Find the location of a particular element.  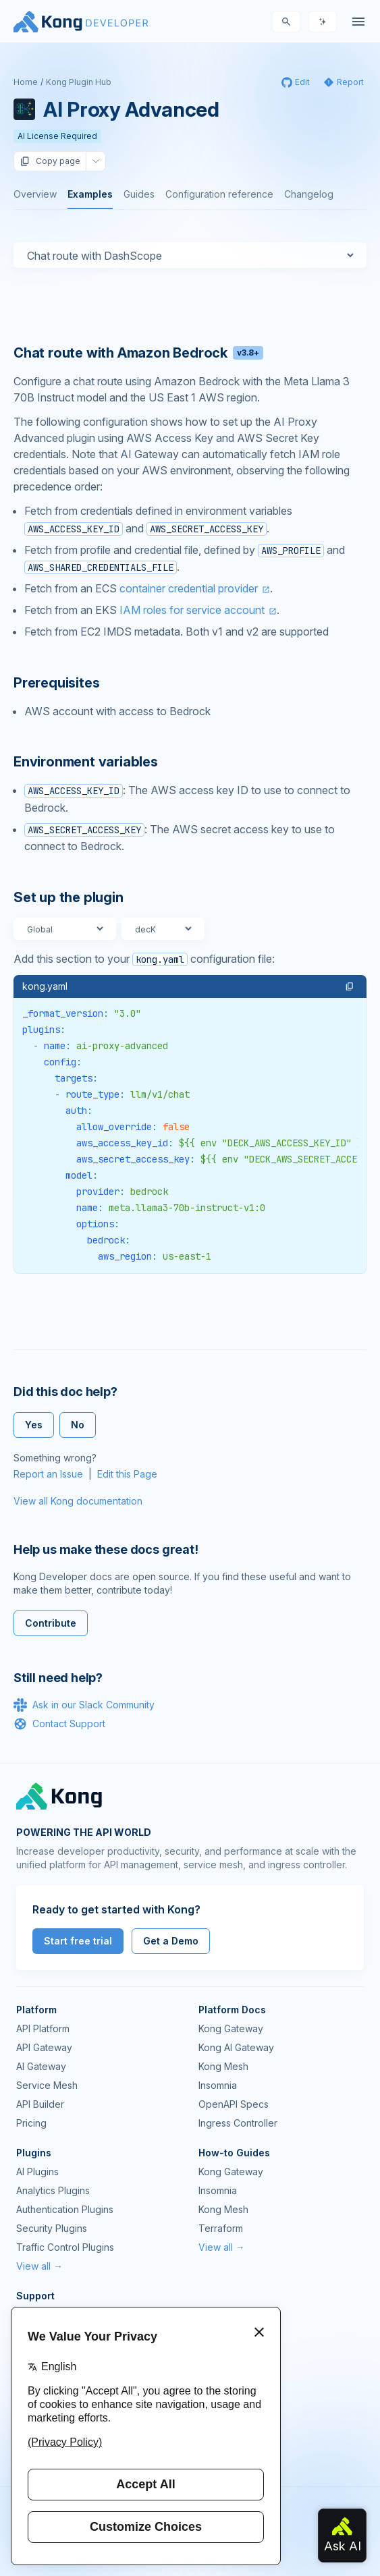

Service Mesh is located at coordinates (47, 2085).